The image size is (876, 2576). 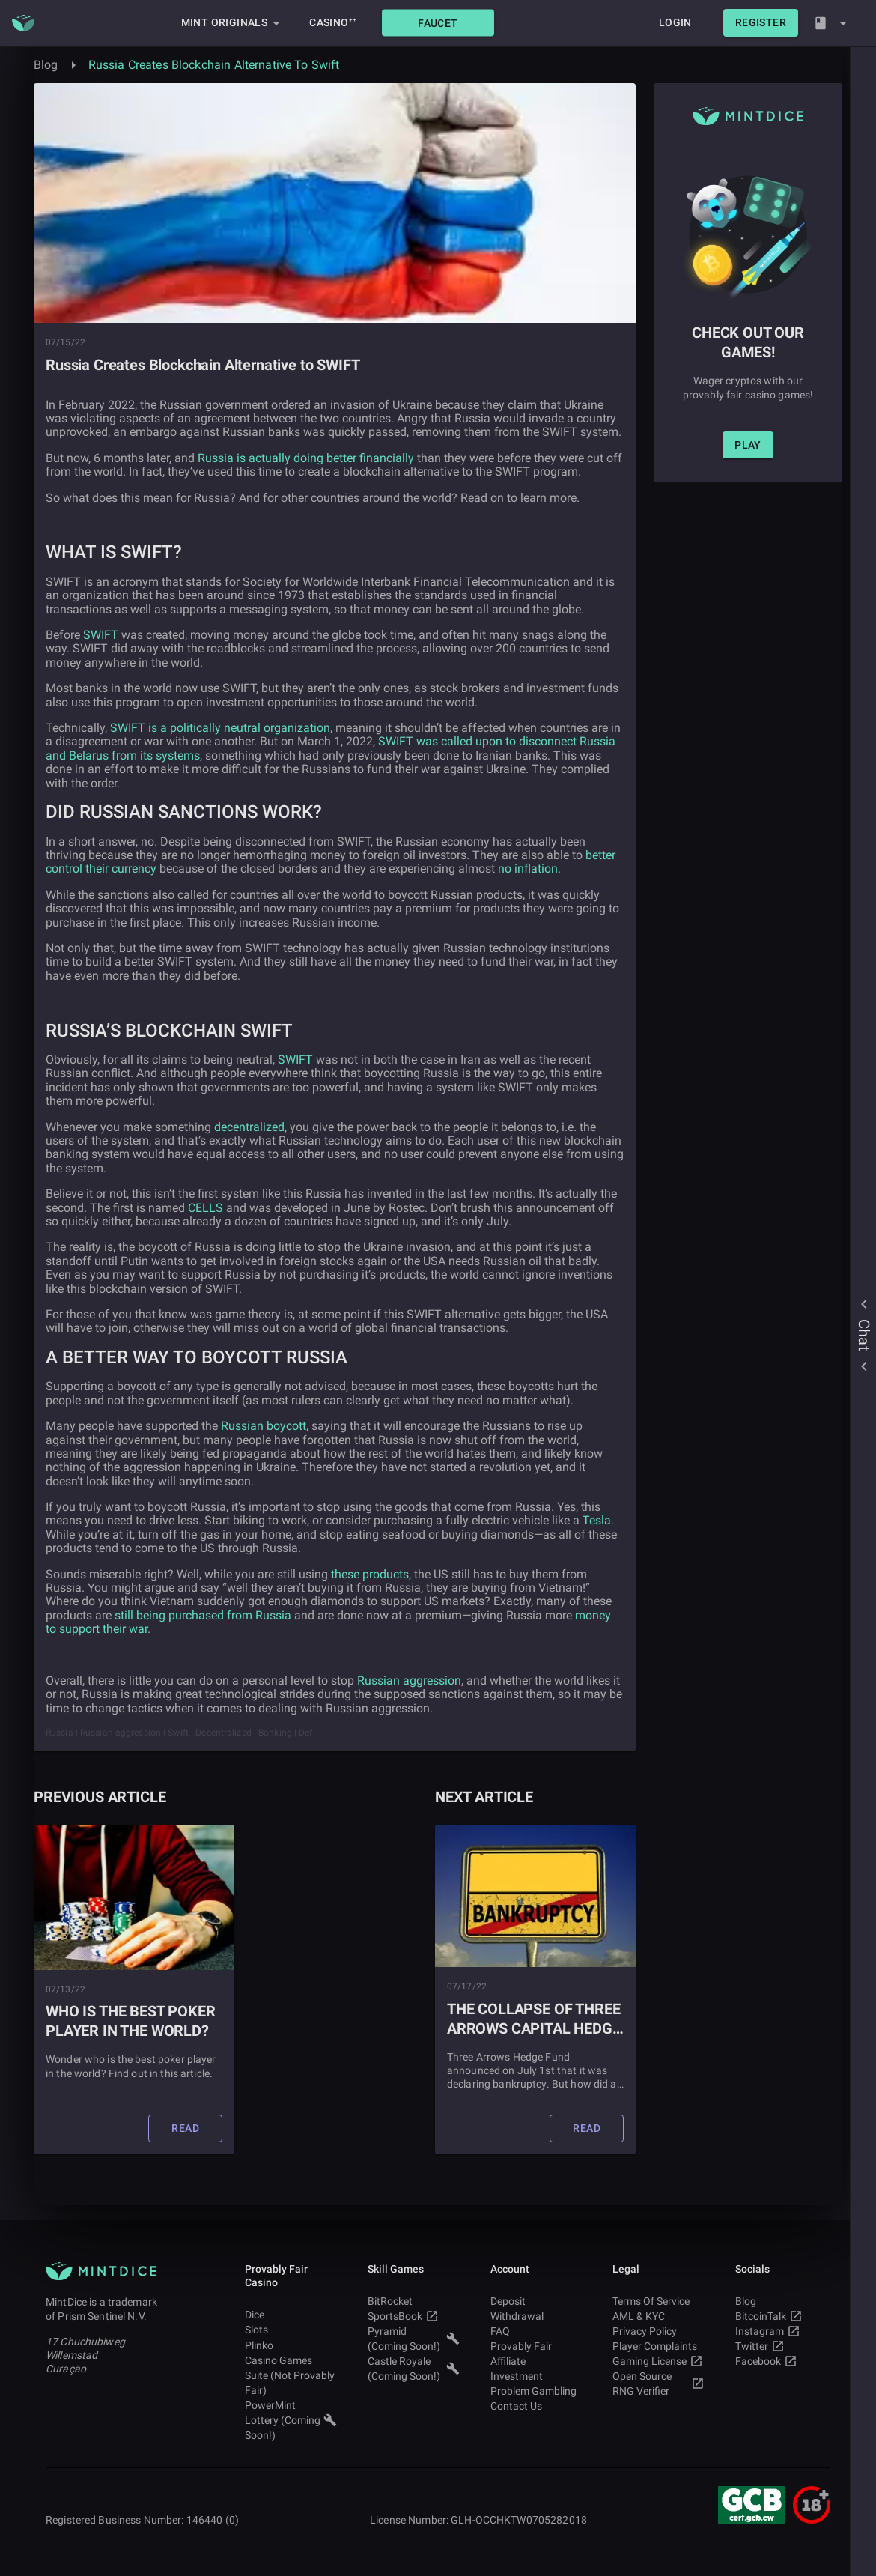 I want to click on no inflation, so click(x=528, y=868).